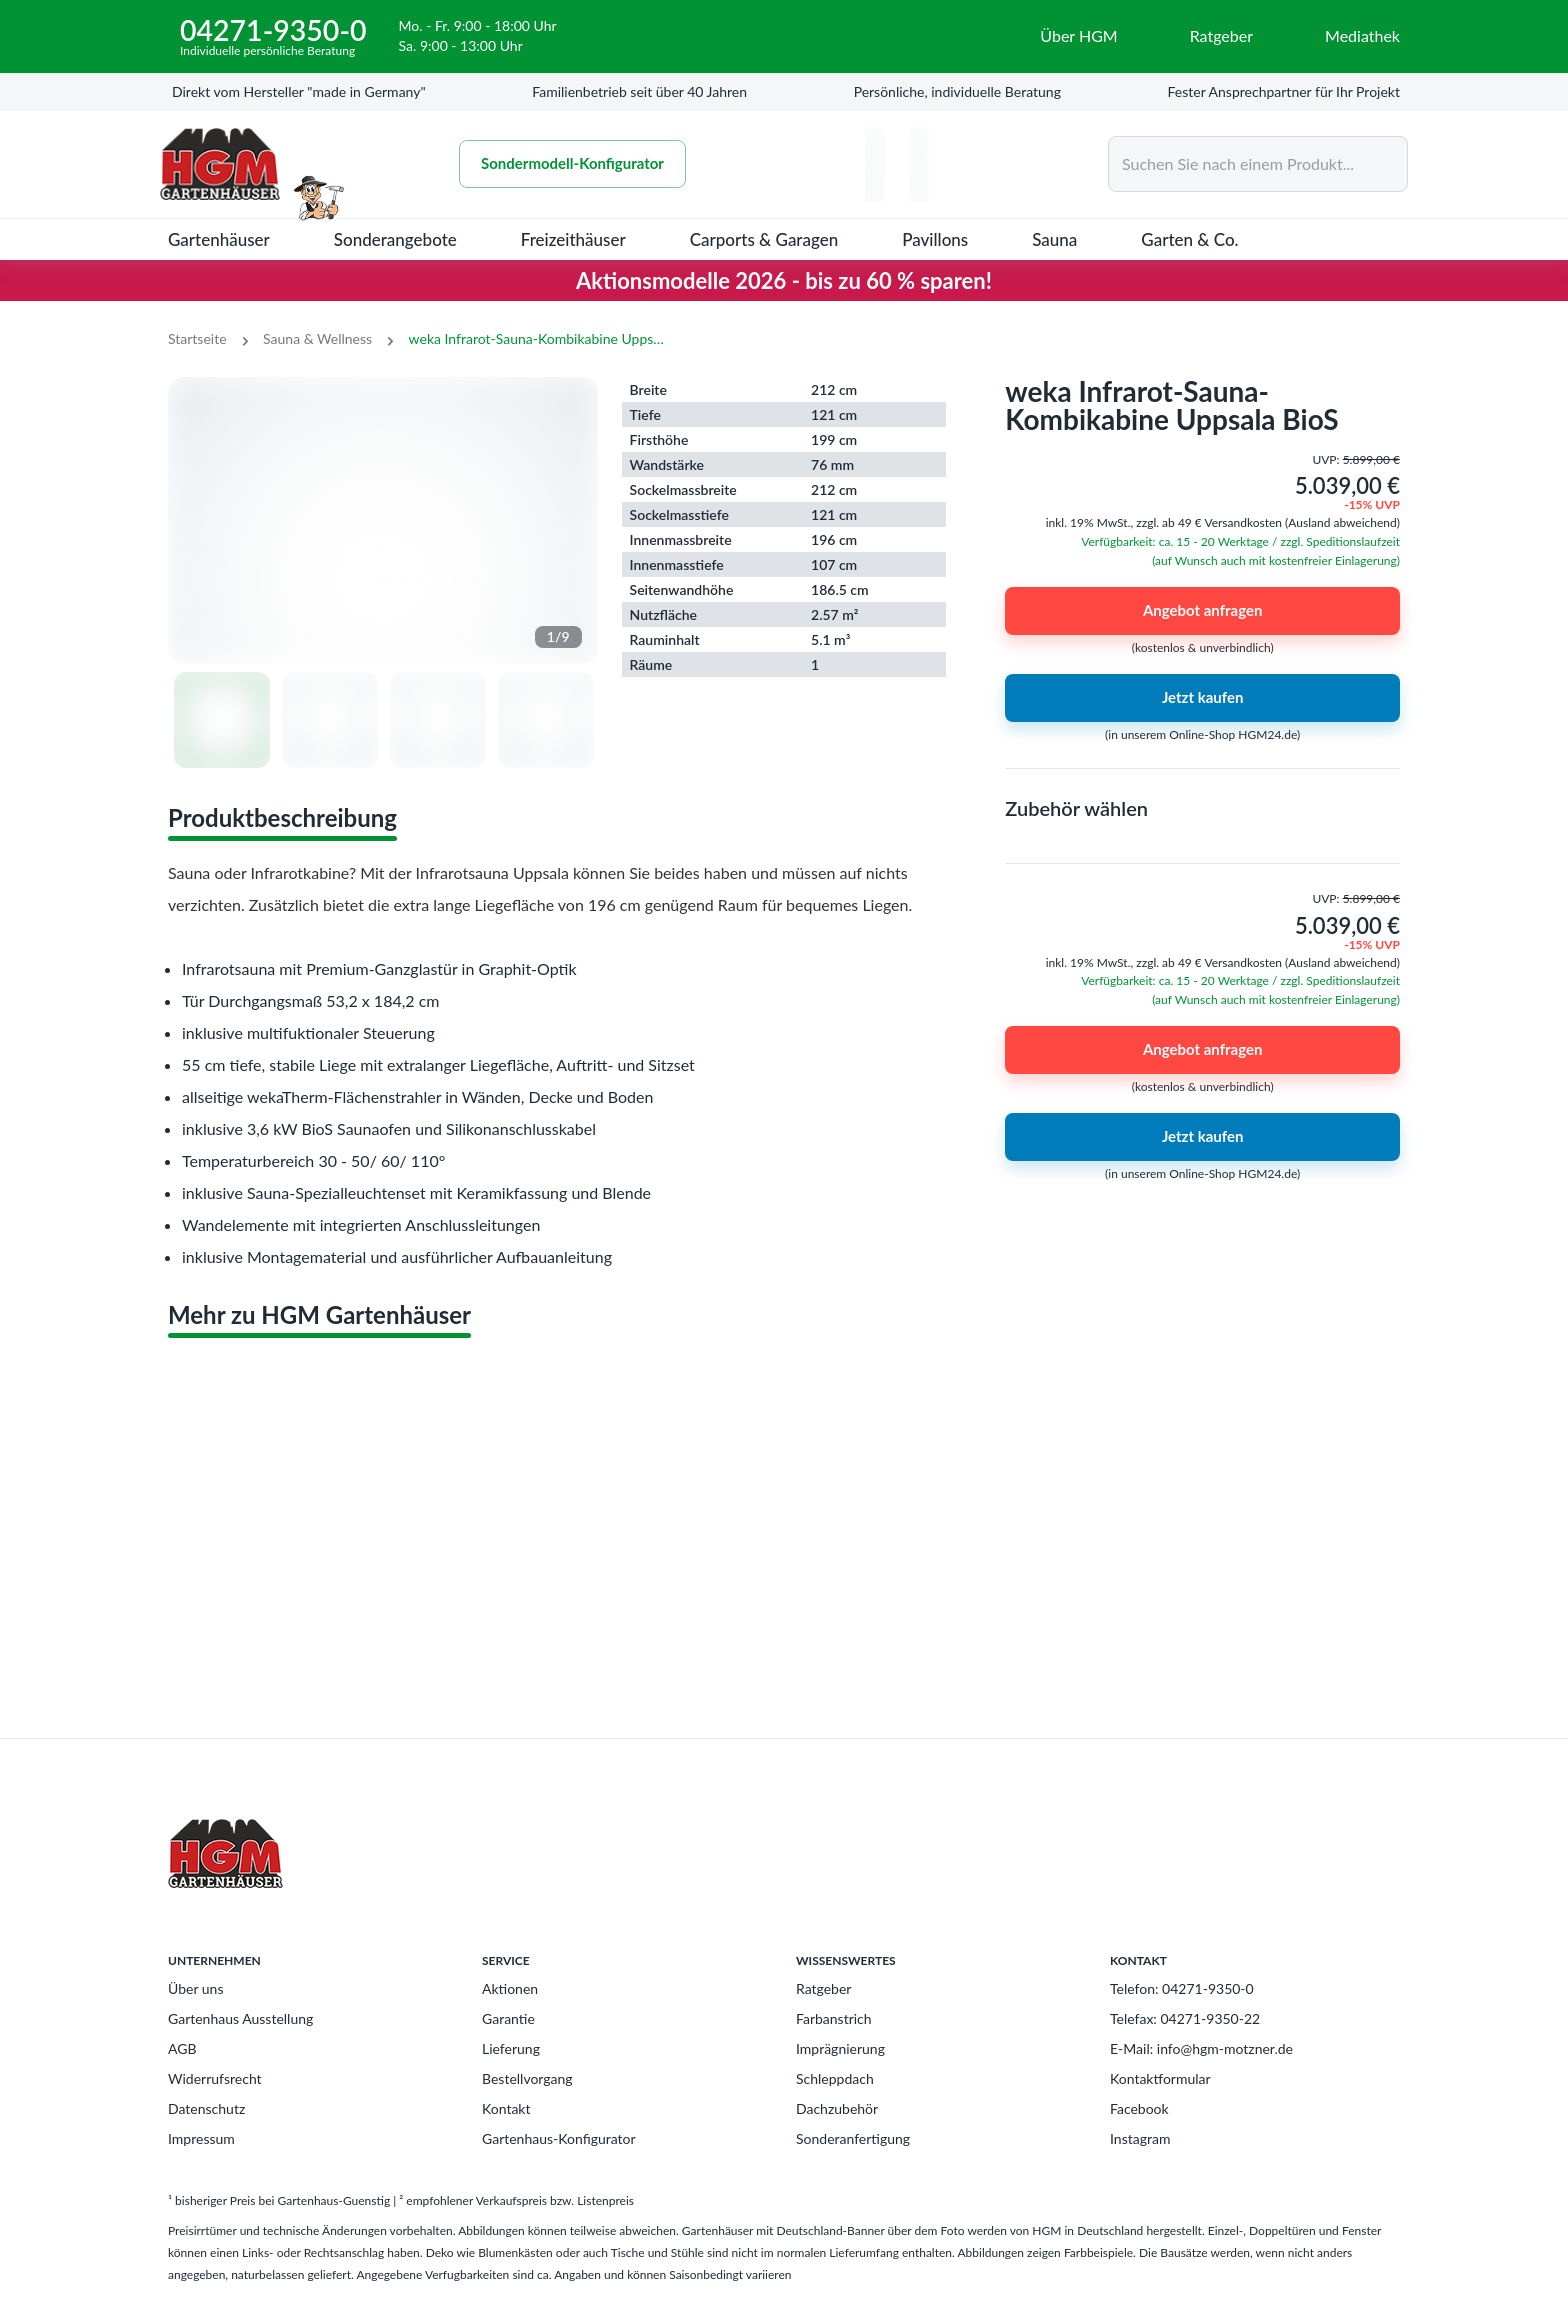 The image size is (1568, 2303). What do you see at coordinates (559, 2138) in the screenshot?
I see `Gartenhaus-Konfigurator` at bounding box center [559, 2138].